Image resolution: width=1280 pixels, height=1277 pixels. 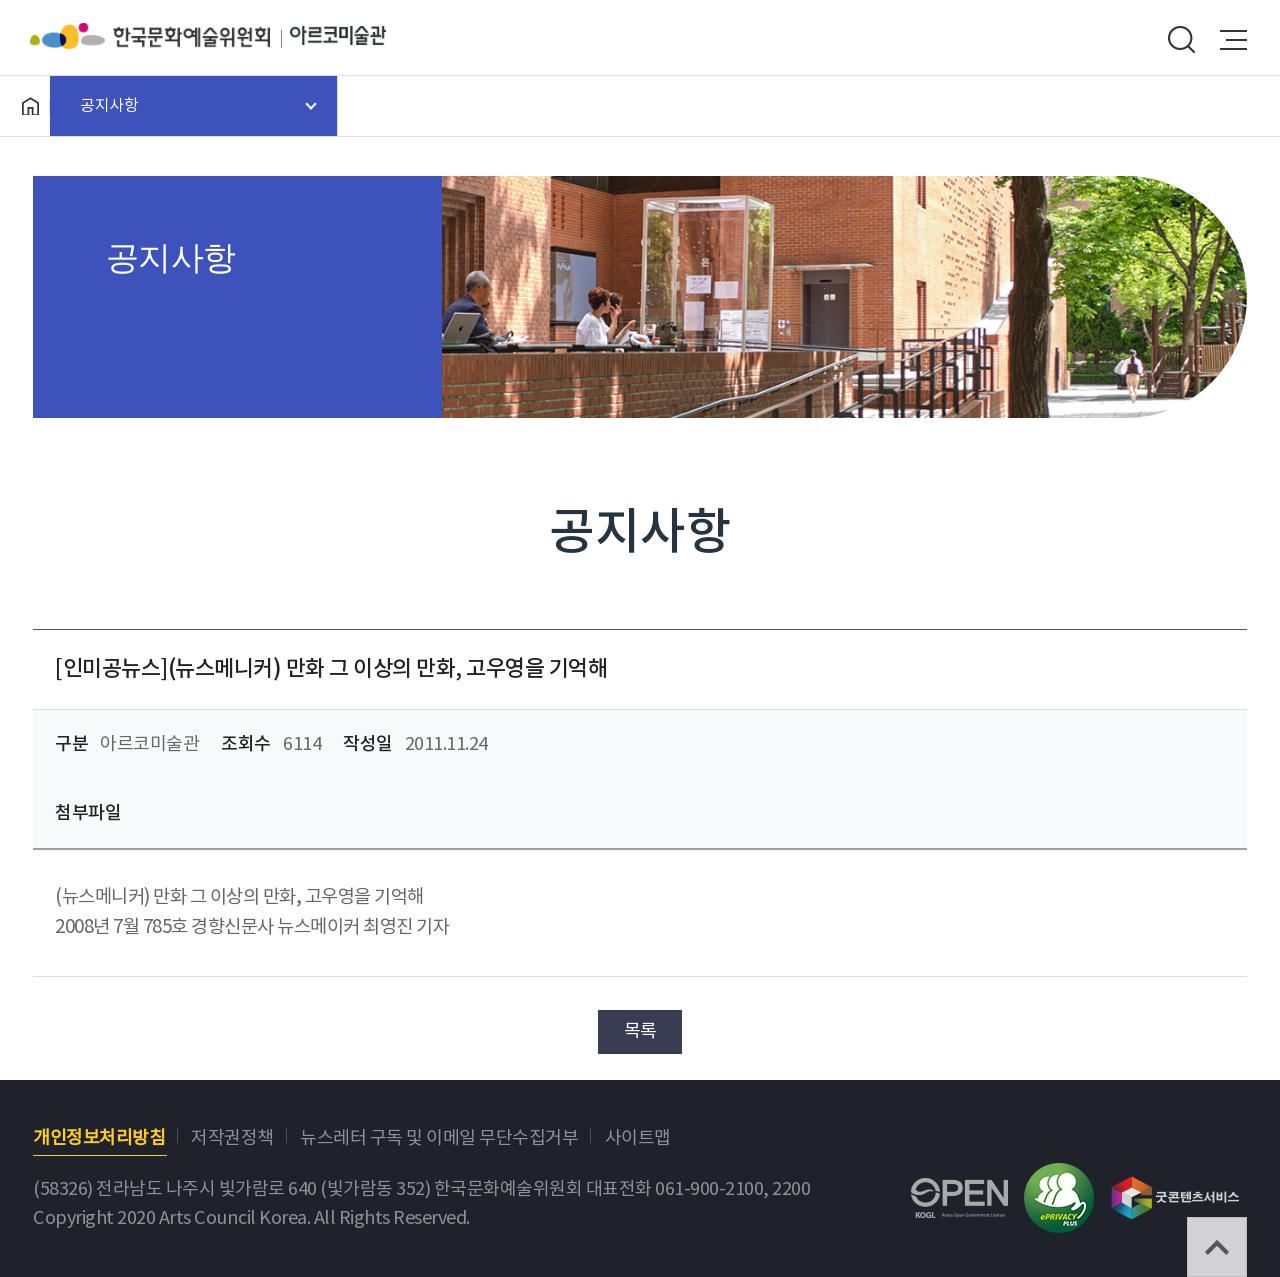 What do you see at coordinates (1234, 40) in the screenshot?
I see `메뉴열기` at bounding box center [1234, 40].